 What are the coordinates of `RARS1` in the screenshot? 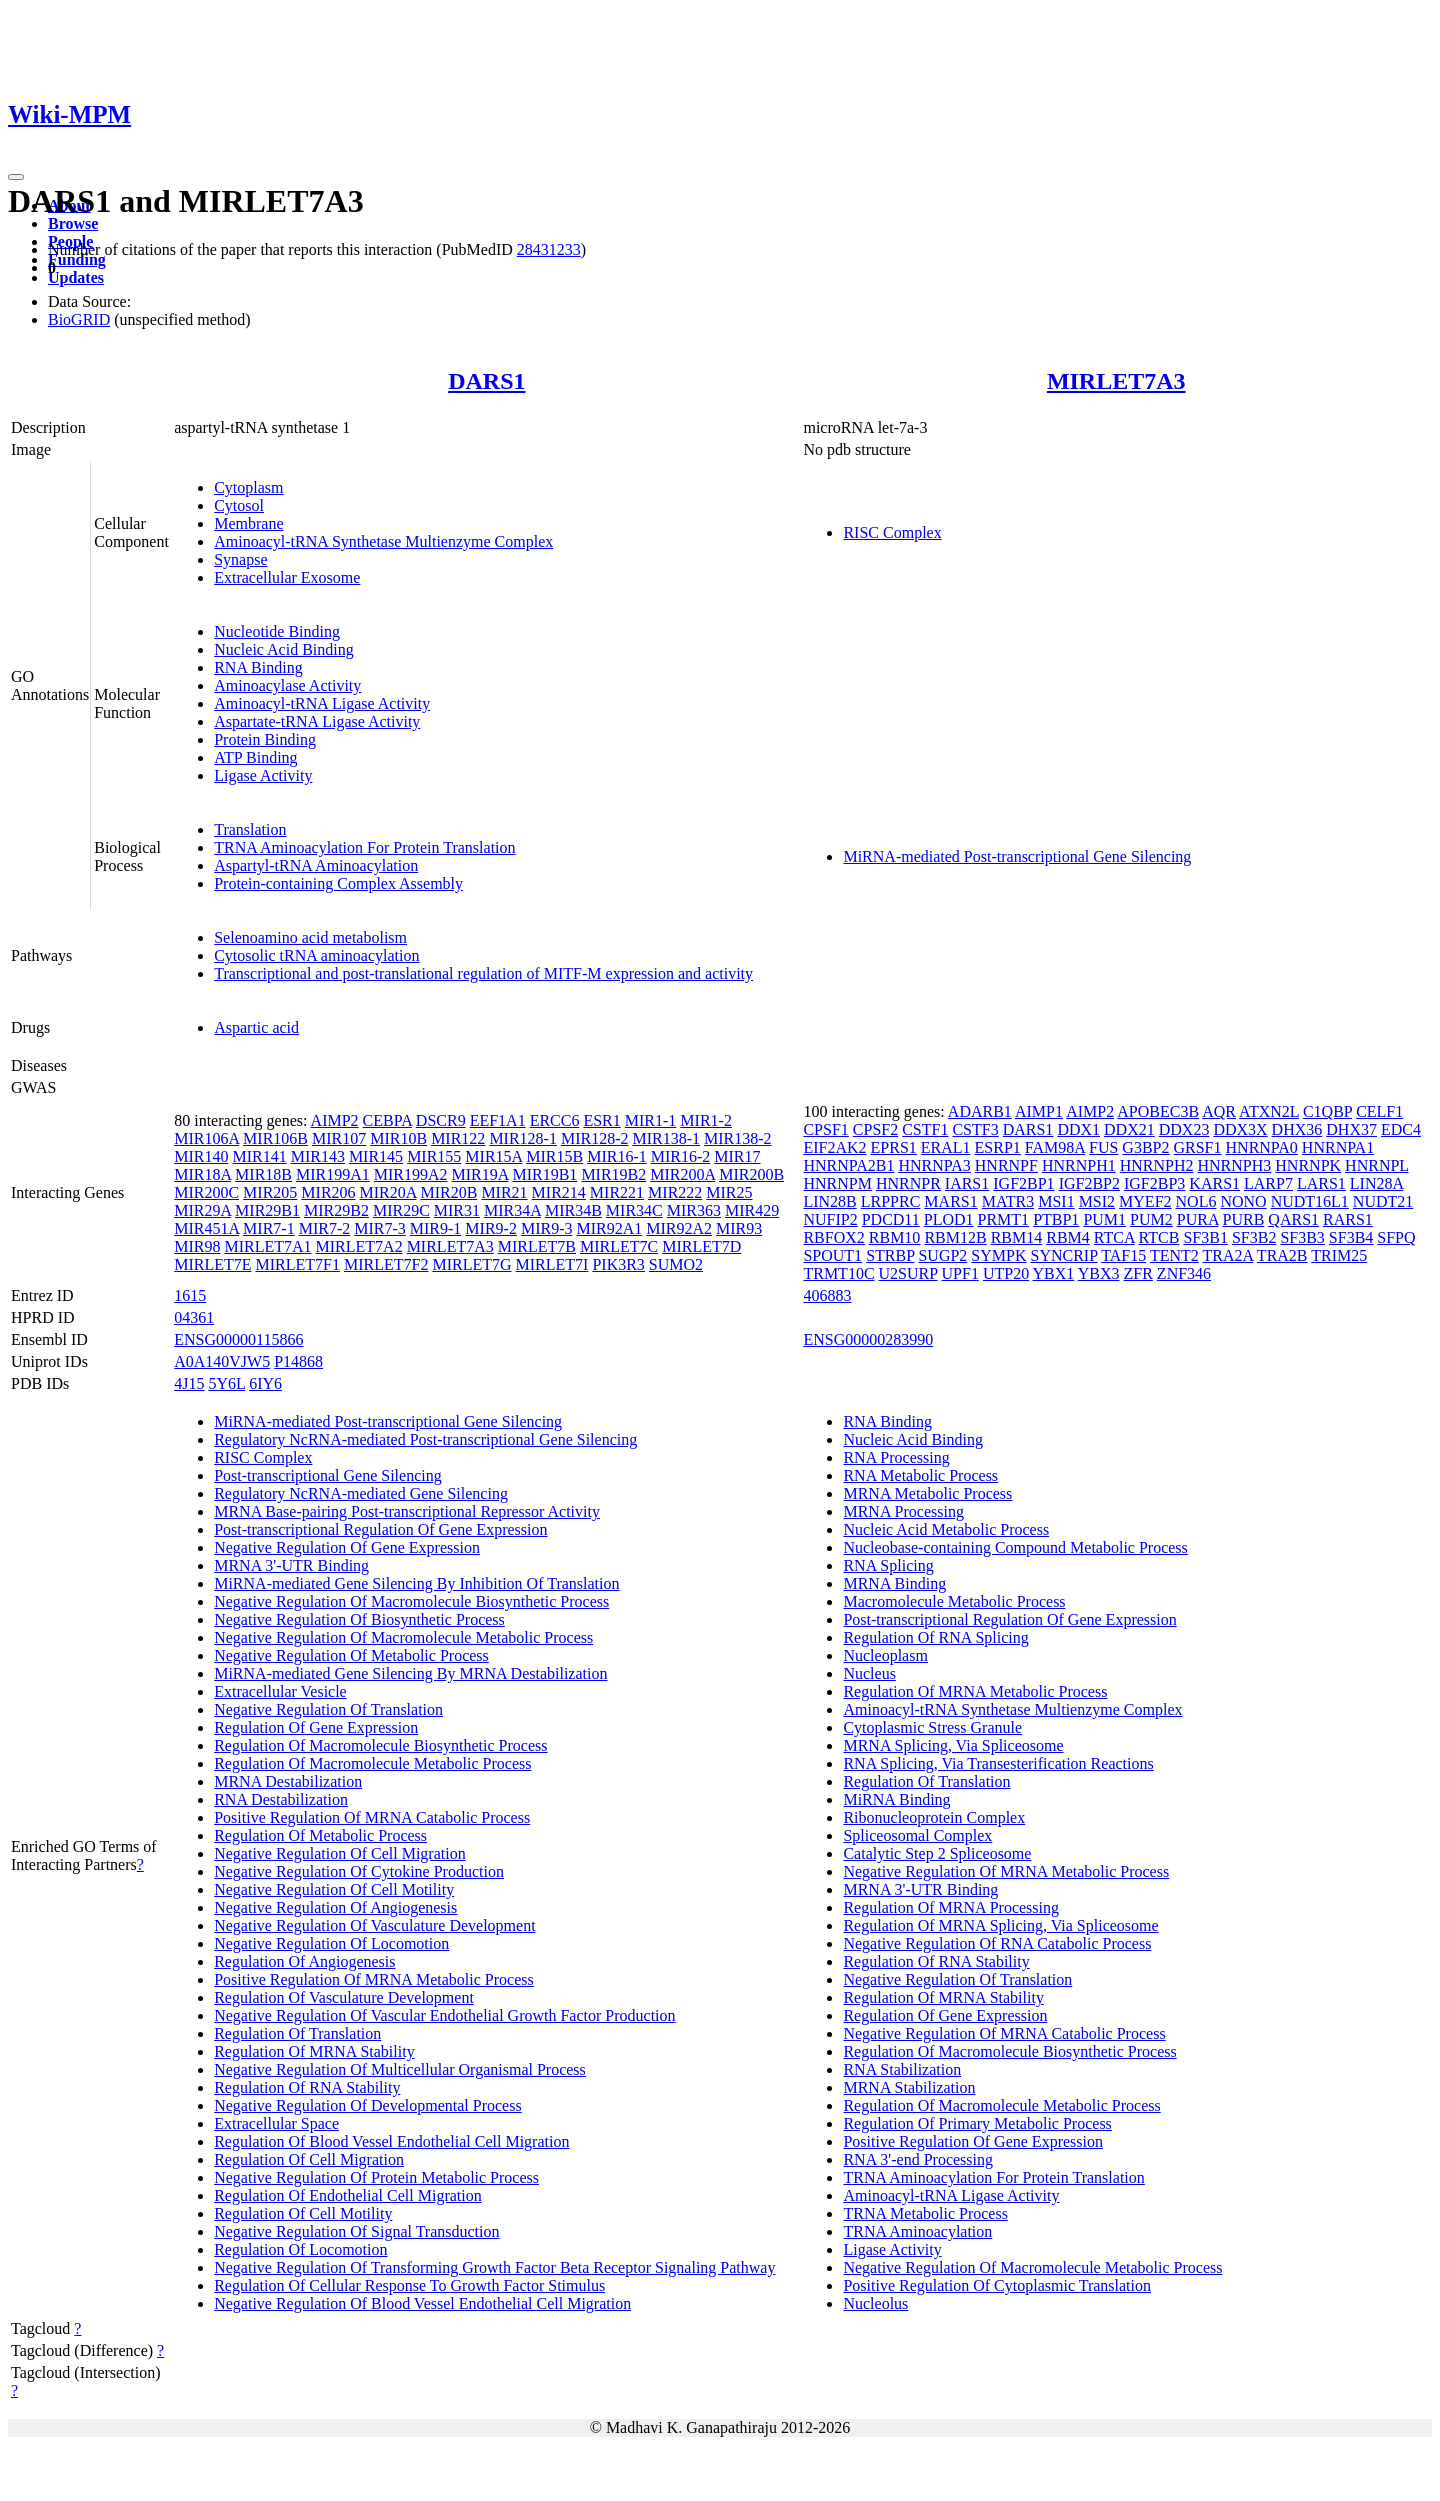 It's located at (1348, 1219).